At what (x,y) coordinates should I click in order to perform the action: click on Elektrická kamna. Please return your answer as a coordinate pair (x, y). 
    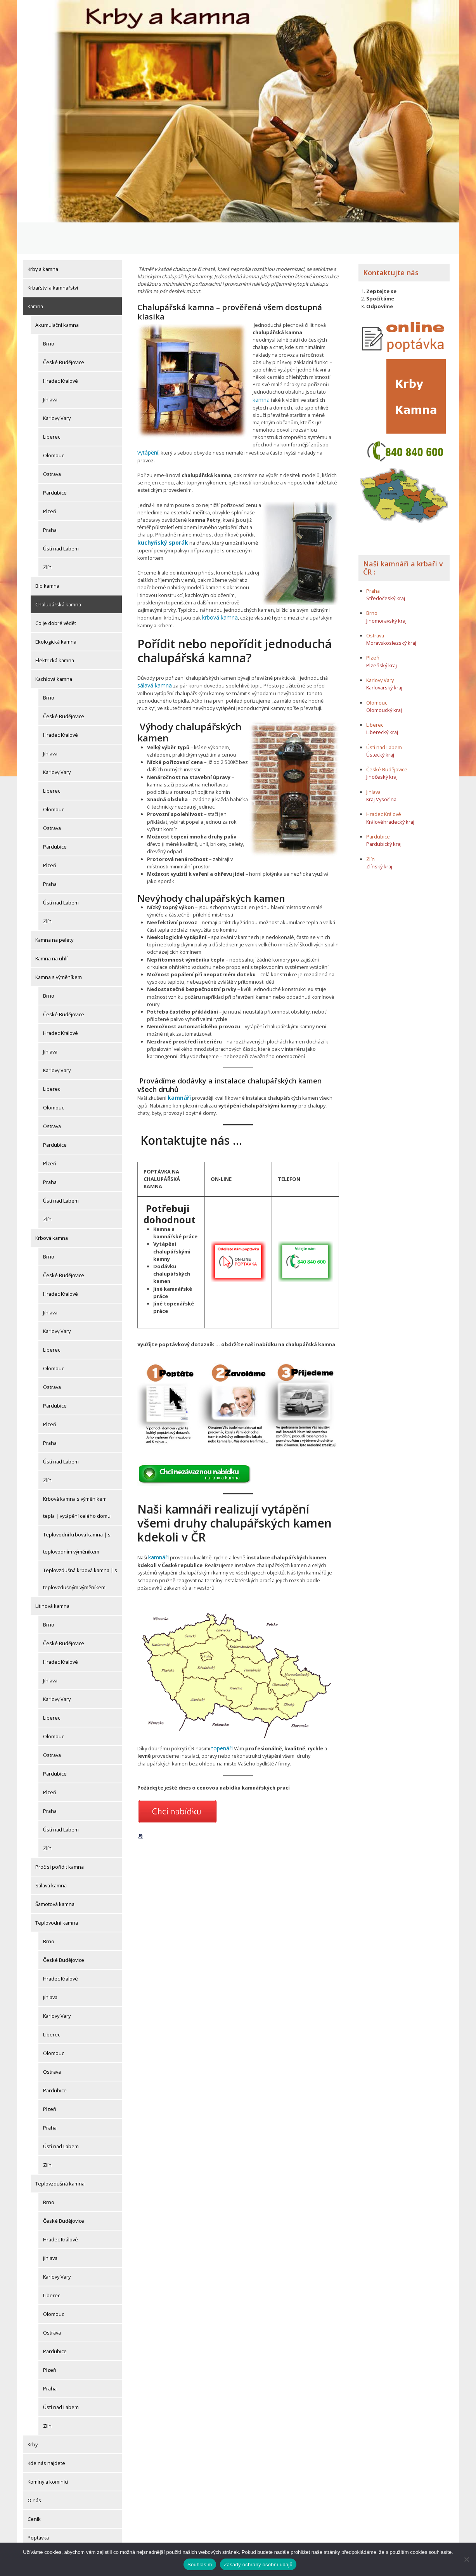
    Looking at the image, I should click on (54, 628).